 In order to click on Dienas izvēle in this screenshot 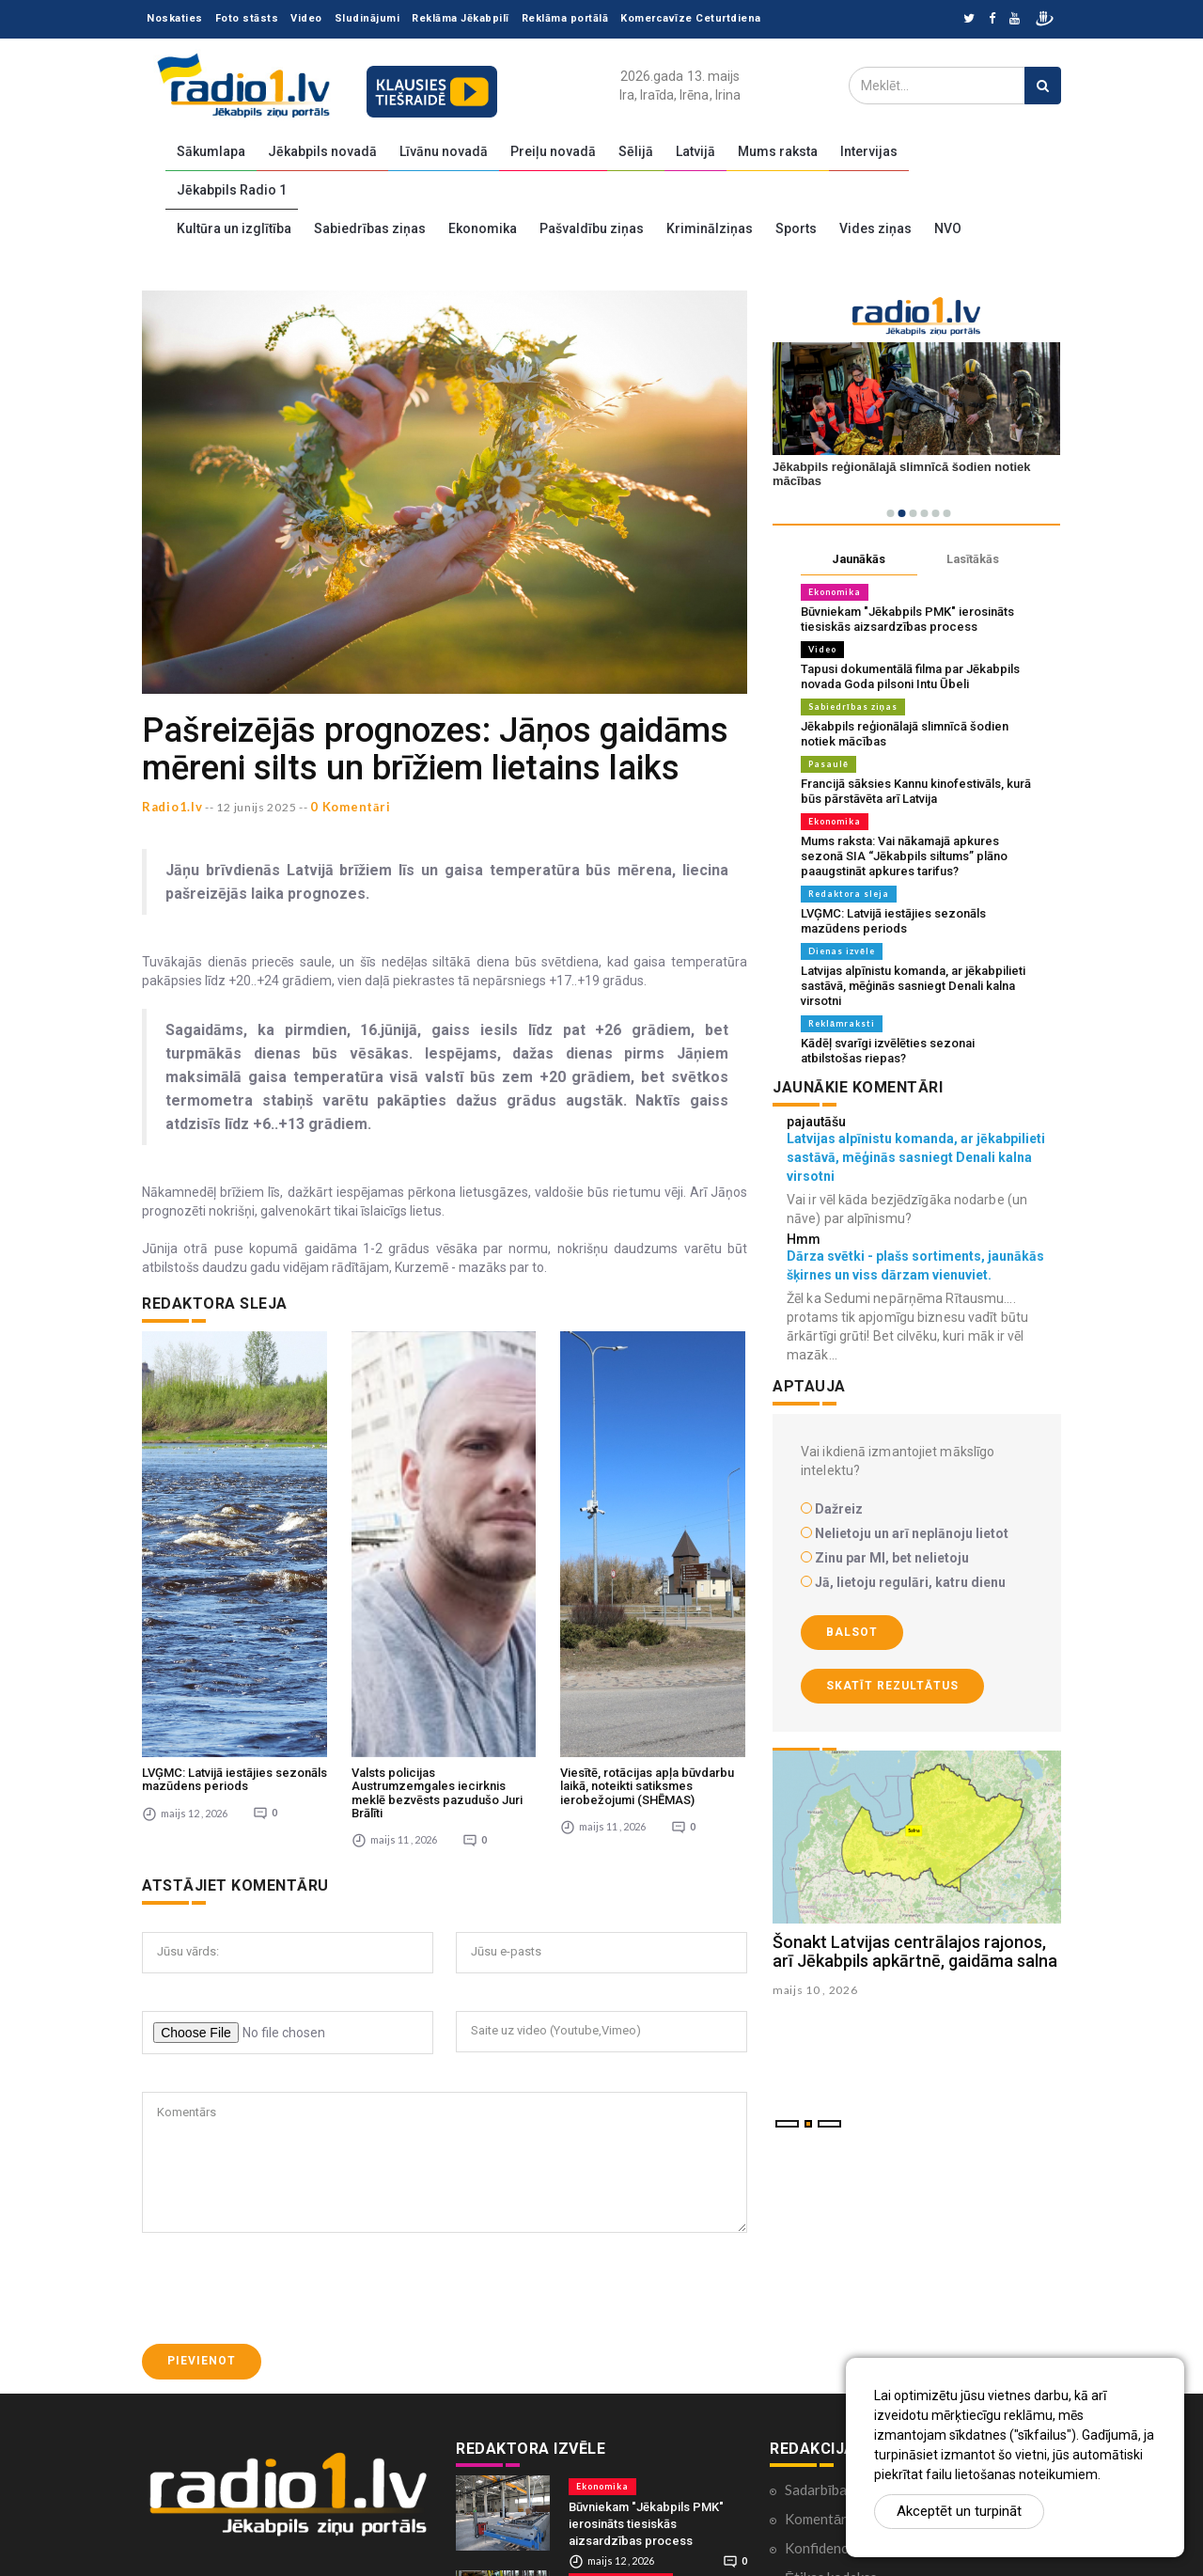, I will do `click(841, 951)`.